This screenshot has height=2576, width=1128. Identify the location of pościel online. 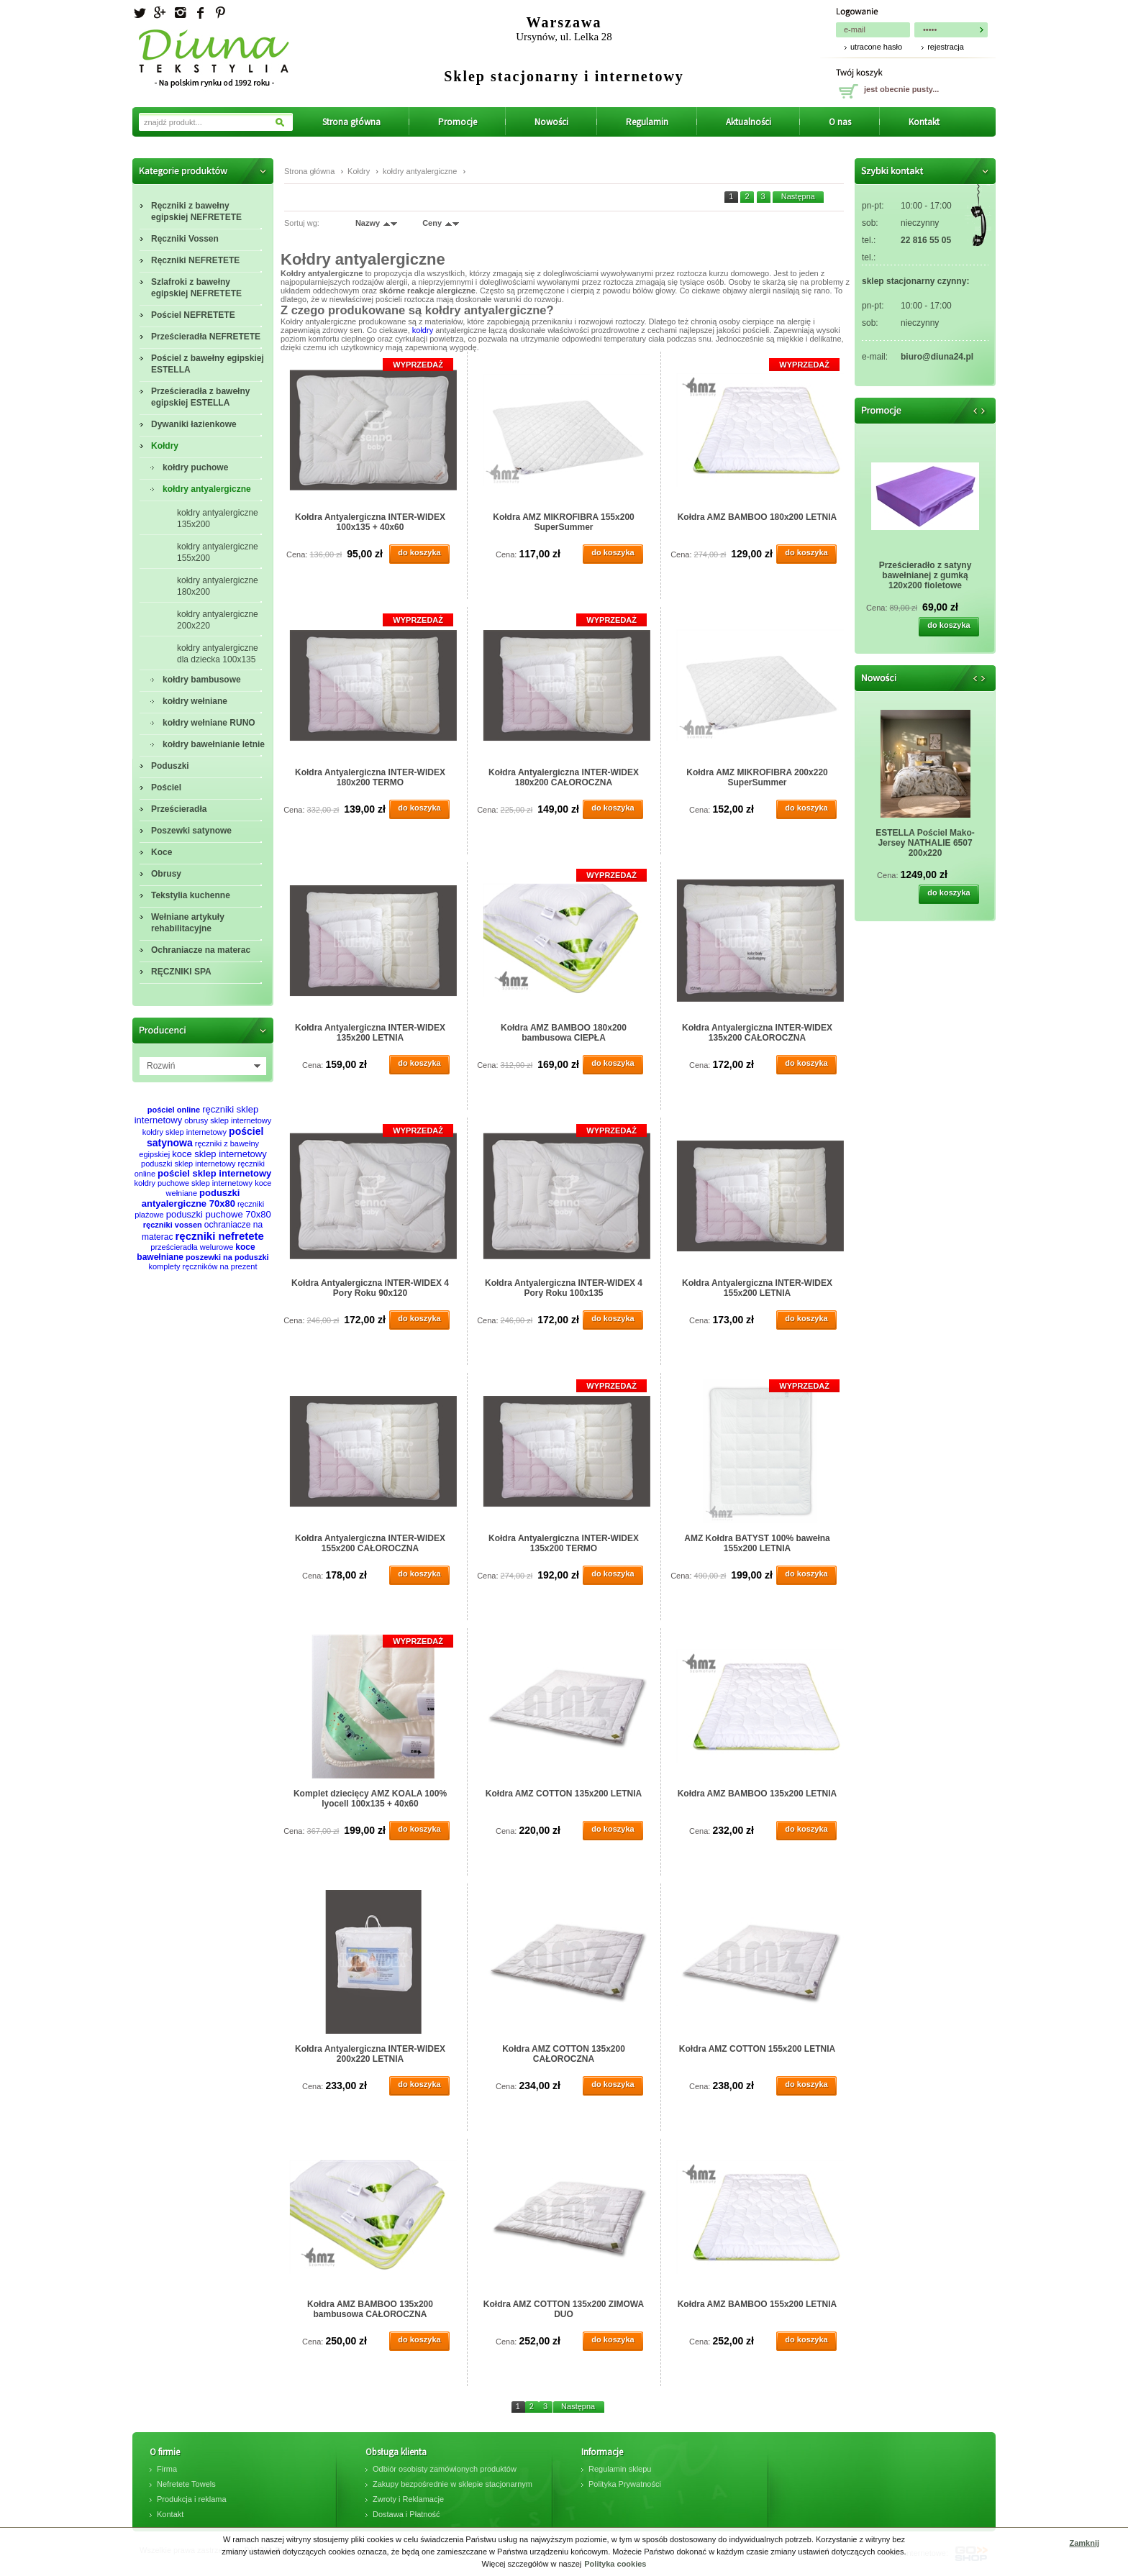
(173, 1109).